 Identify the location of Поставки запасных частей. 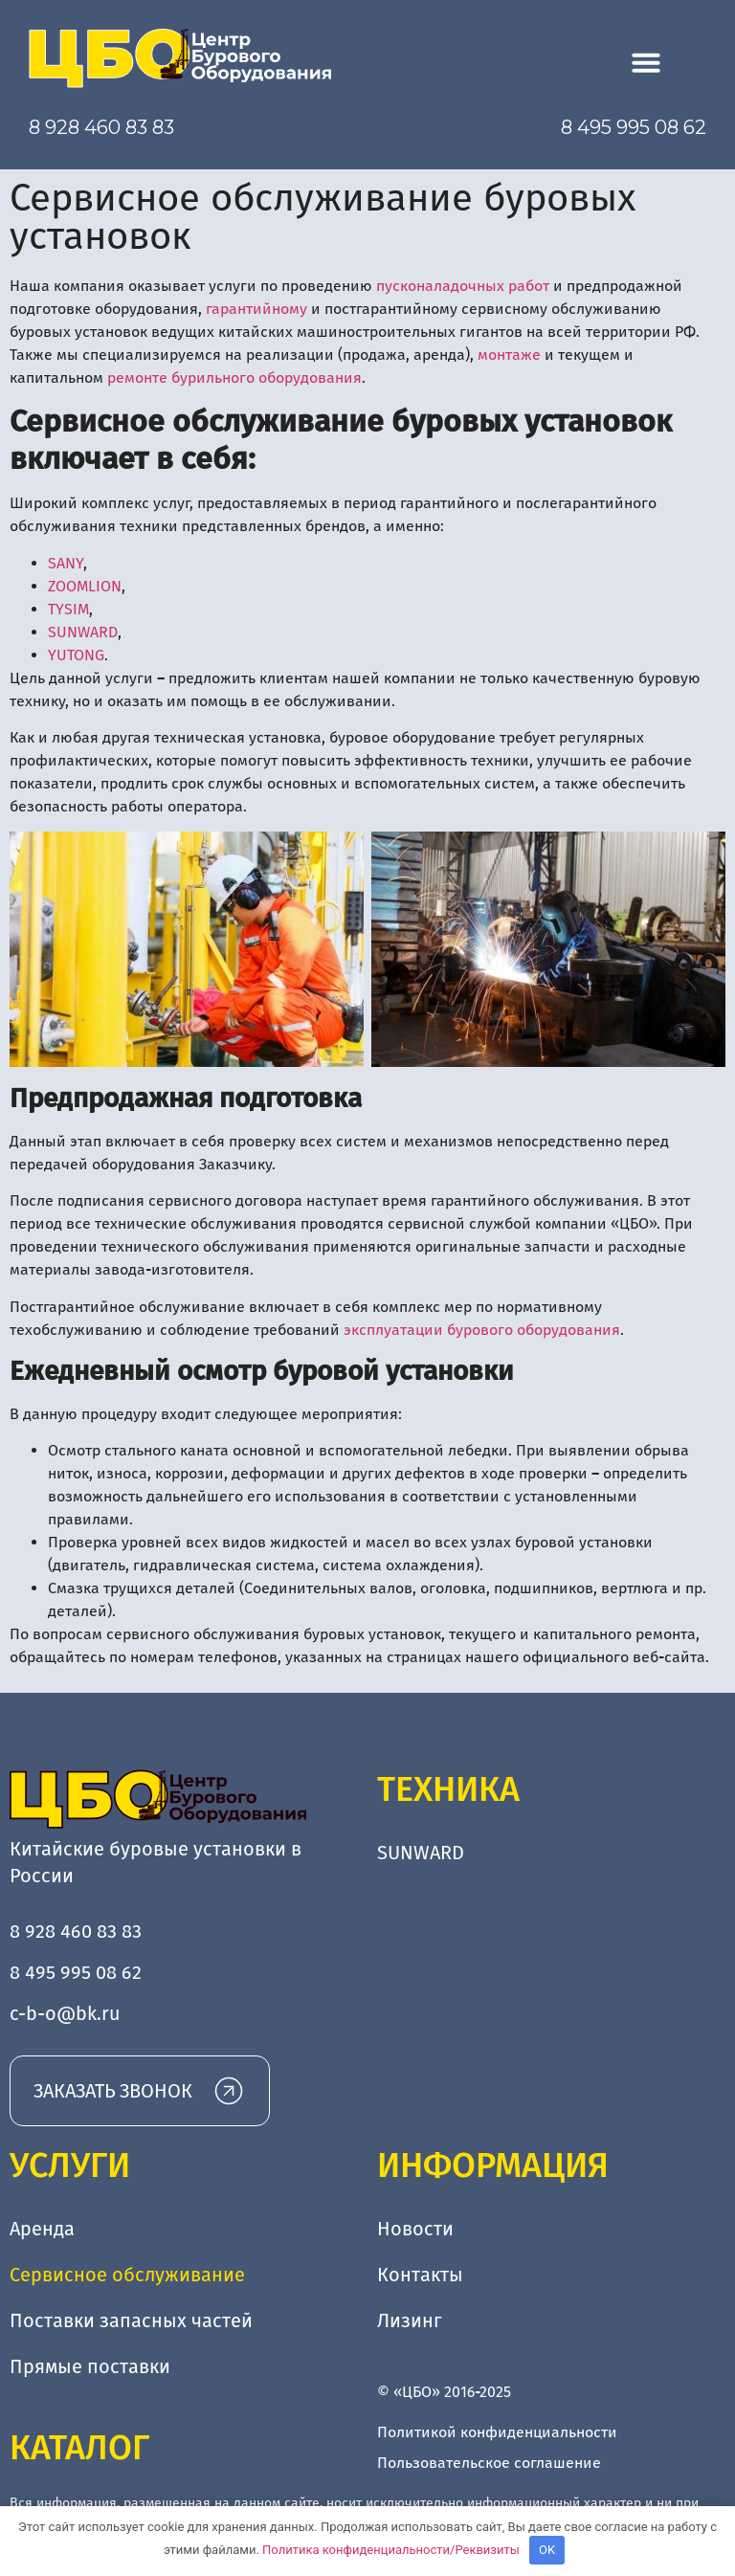
(131, 2320).